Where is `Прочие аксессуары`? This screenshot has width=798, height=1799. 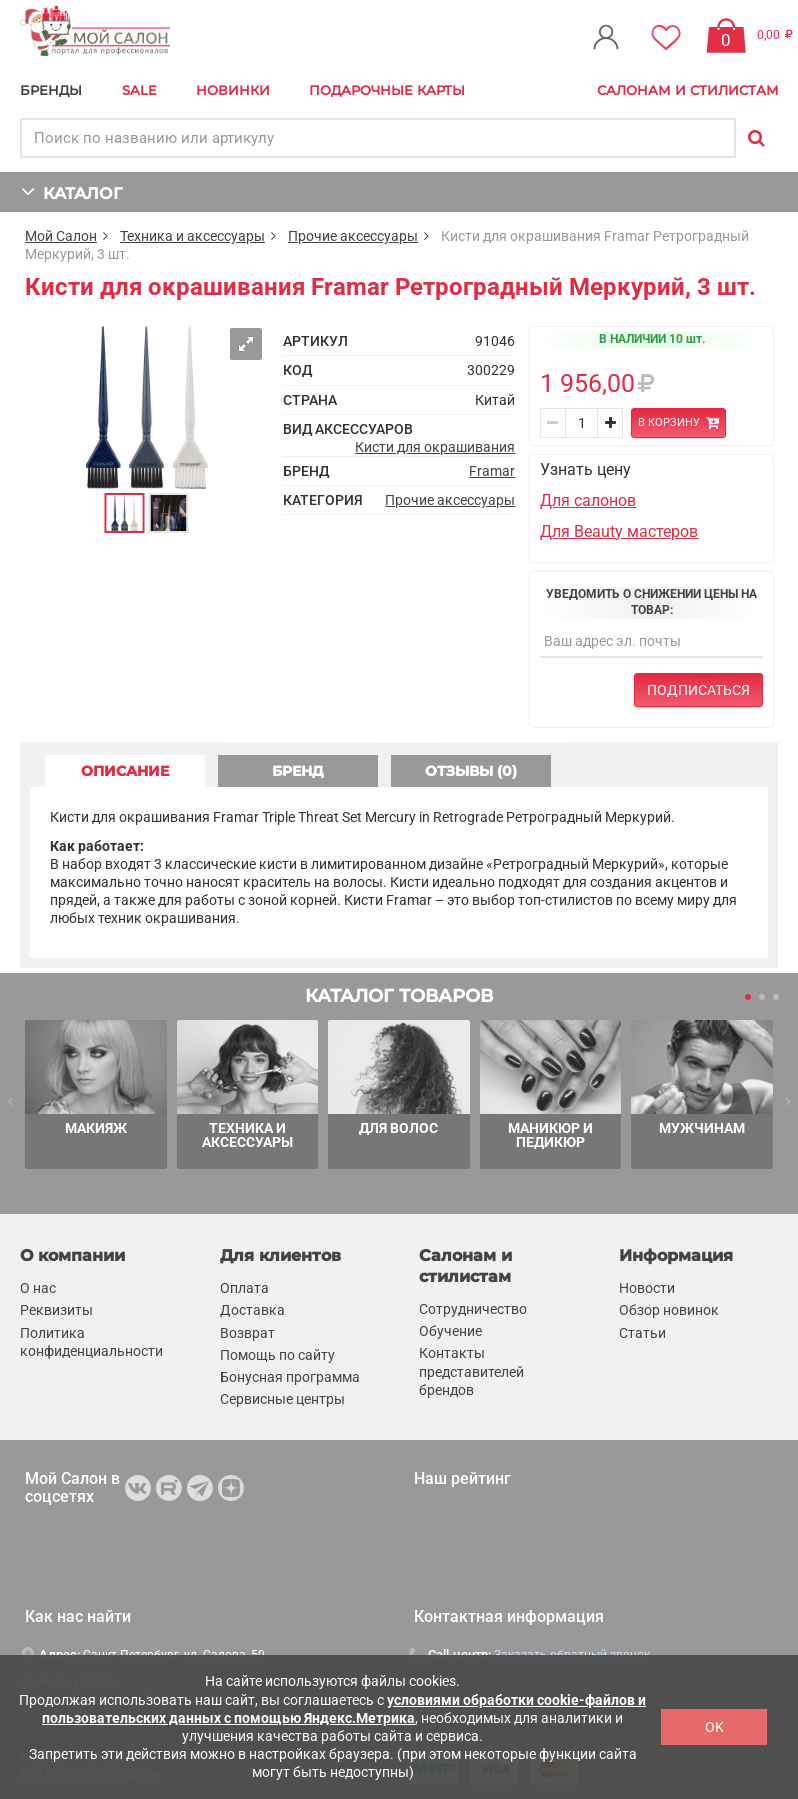
Прочие аксессуары is located at coordinates (353, 236).